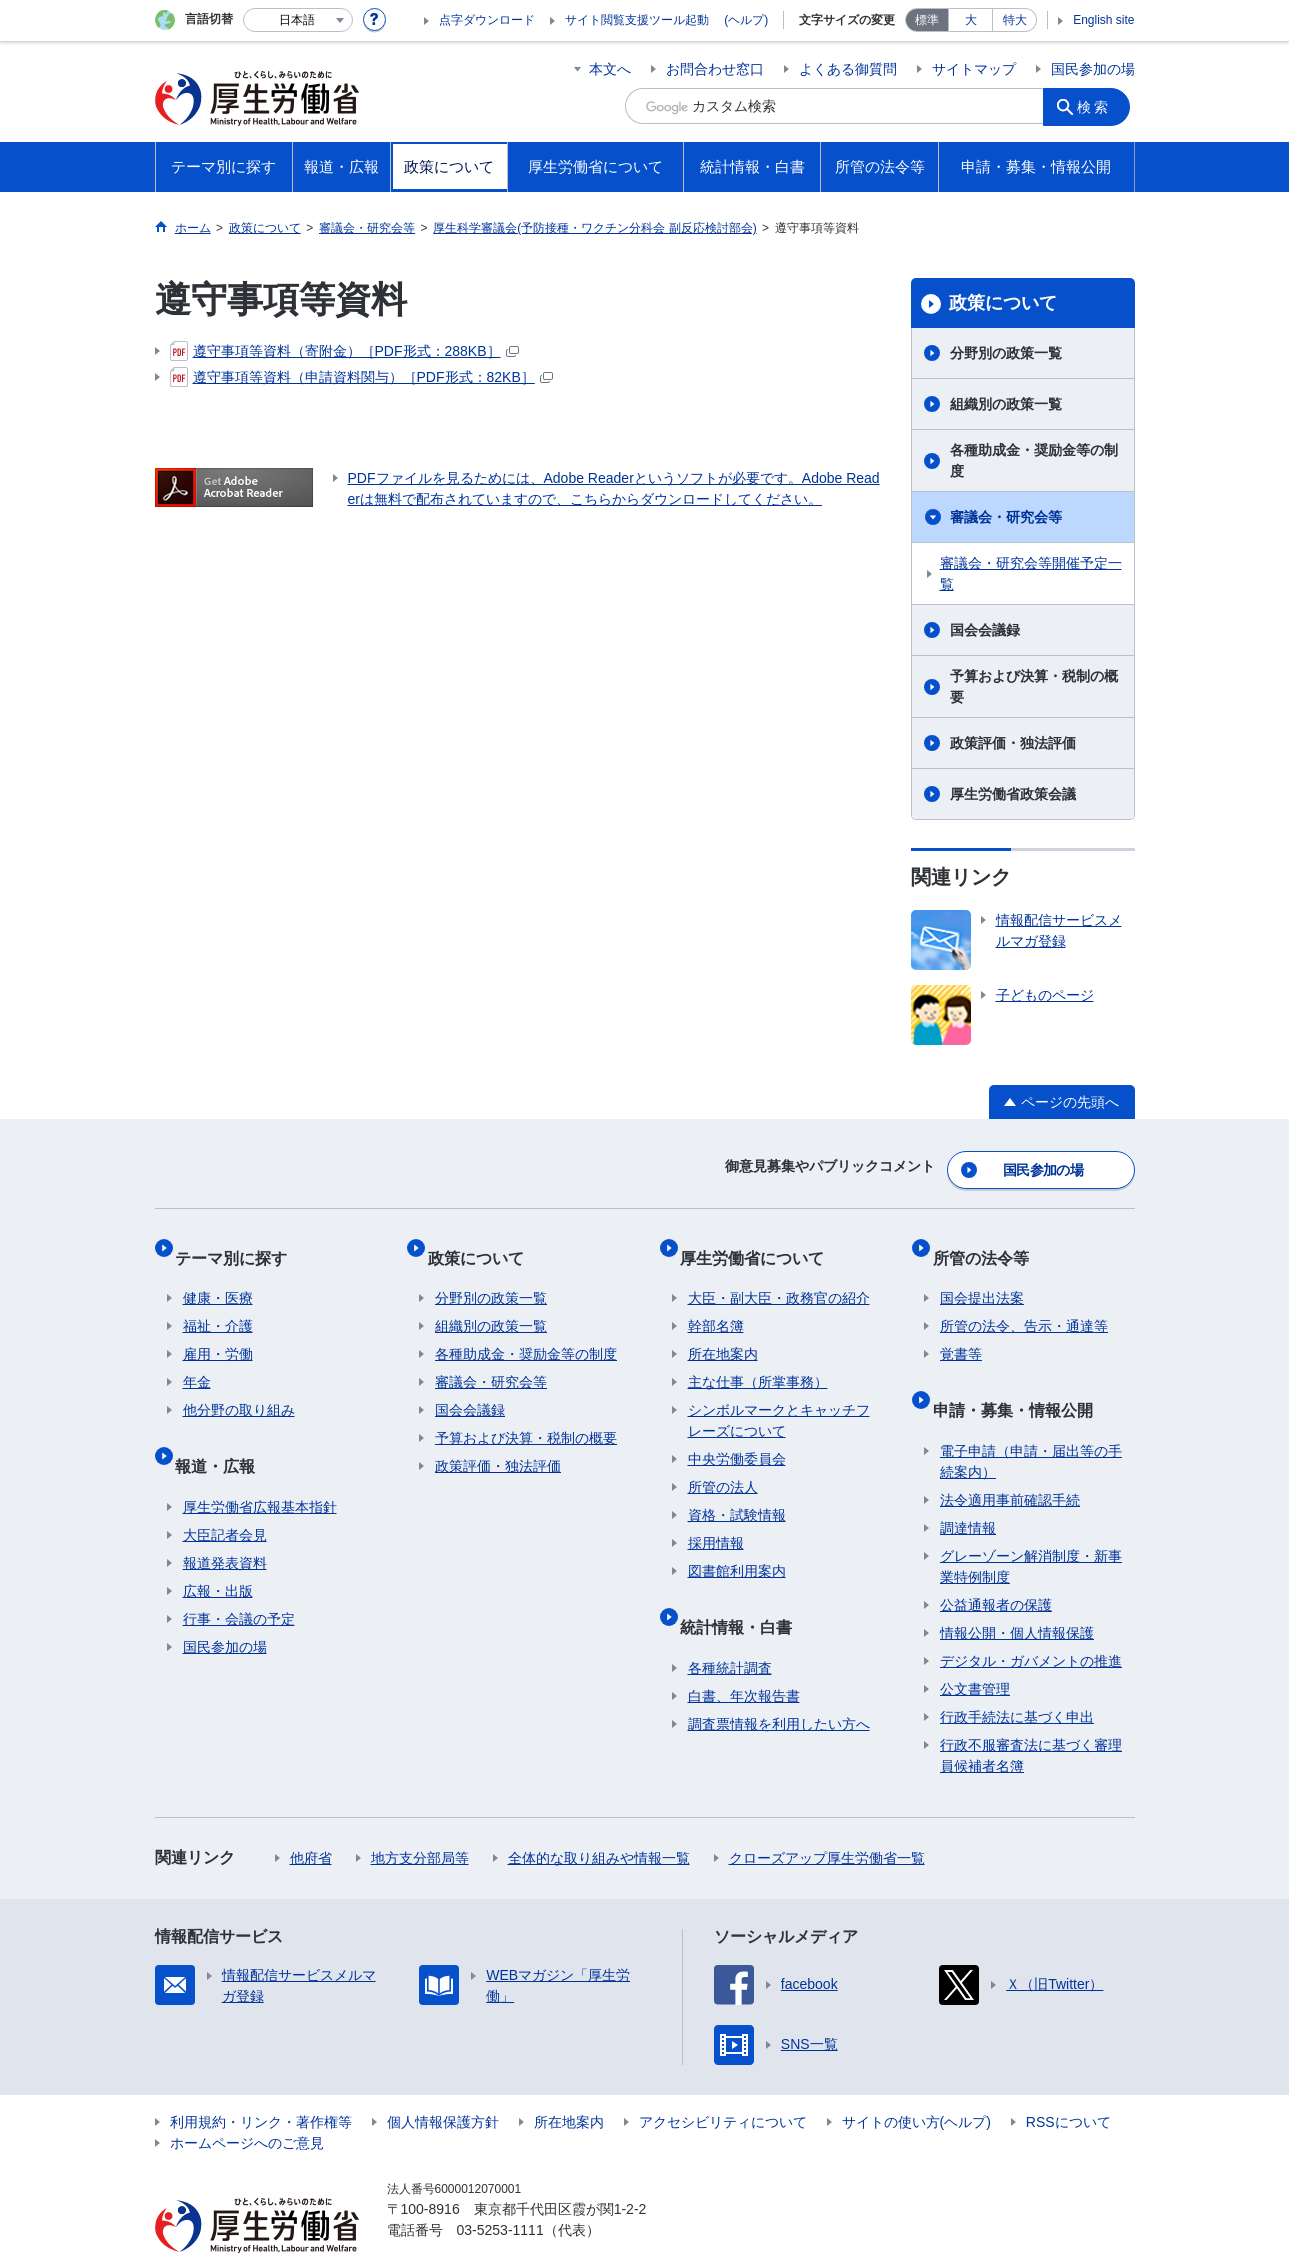 The width and height of the screenshot is (1289, 2261). Describe the element at coordinates (1020, 1378) in the screenshot. I see `申請・募集・情報公開` at that location.